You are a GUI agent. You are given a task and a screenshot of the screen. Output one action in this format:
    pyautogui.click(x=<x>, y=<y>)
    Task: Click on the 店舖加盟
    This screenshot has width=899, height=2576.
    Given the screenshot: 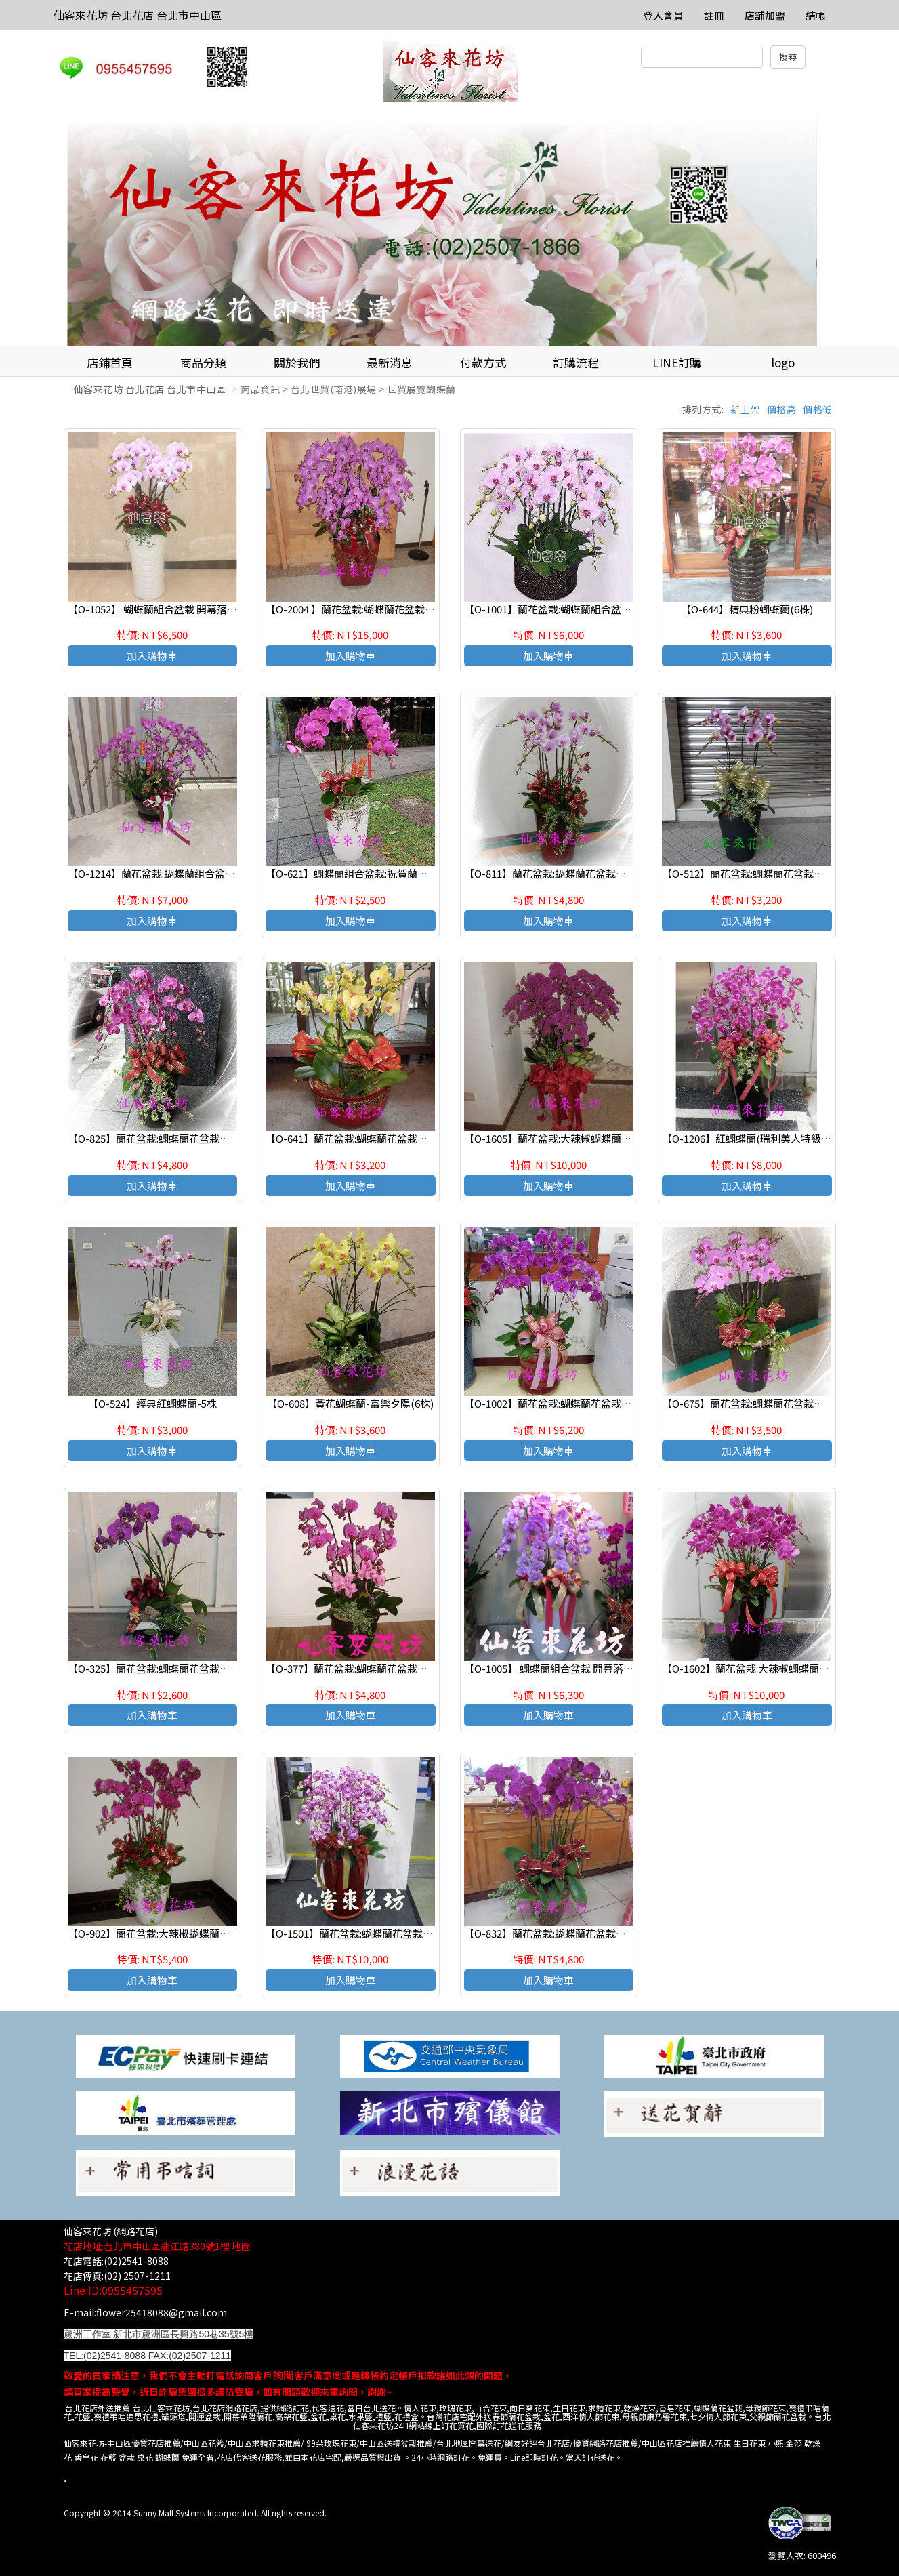 What is the action you would take?
    pyautogui.click(x=765, y=15)
    